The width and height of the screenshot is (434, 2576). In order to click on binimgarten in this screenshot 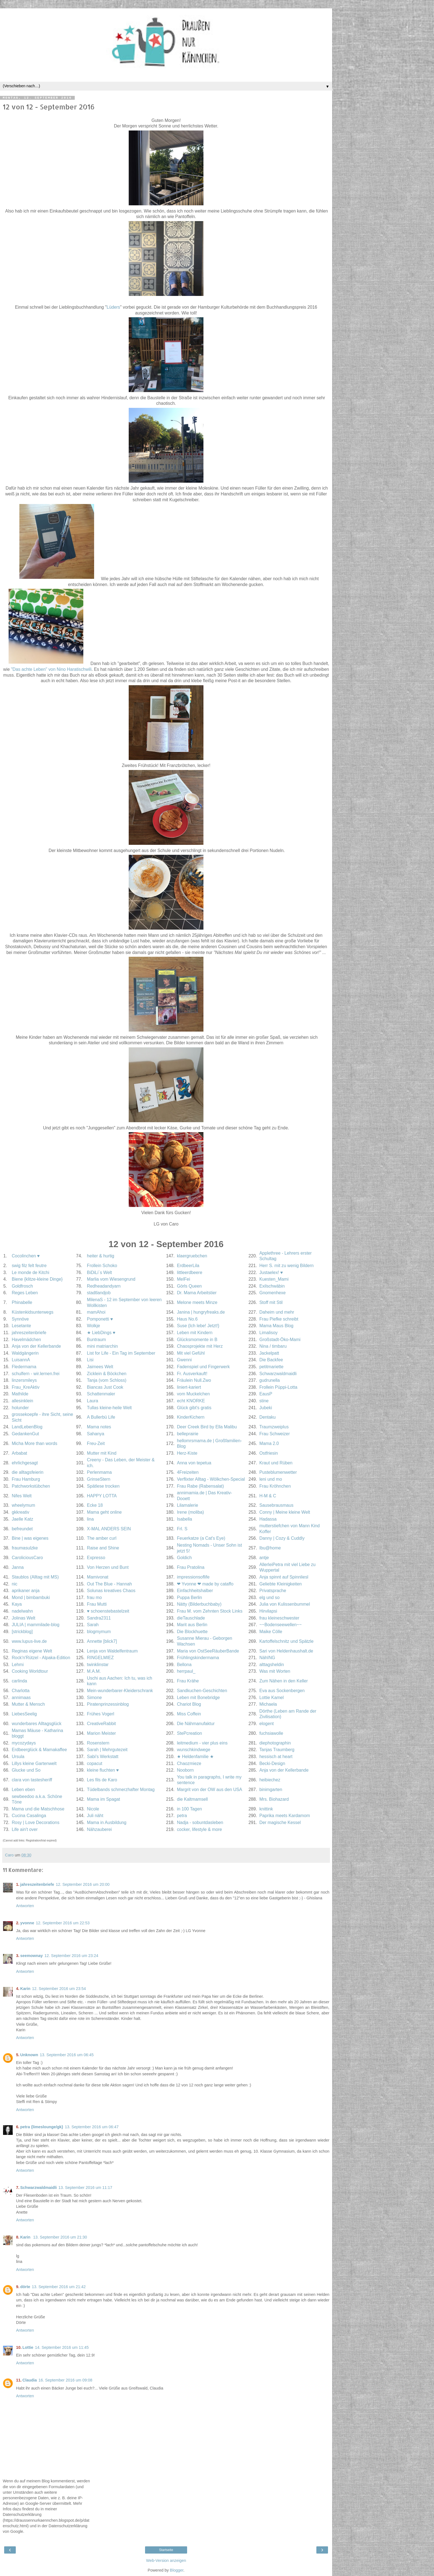, I will do `click(270, 1789)`.